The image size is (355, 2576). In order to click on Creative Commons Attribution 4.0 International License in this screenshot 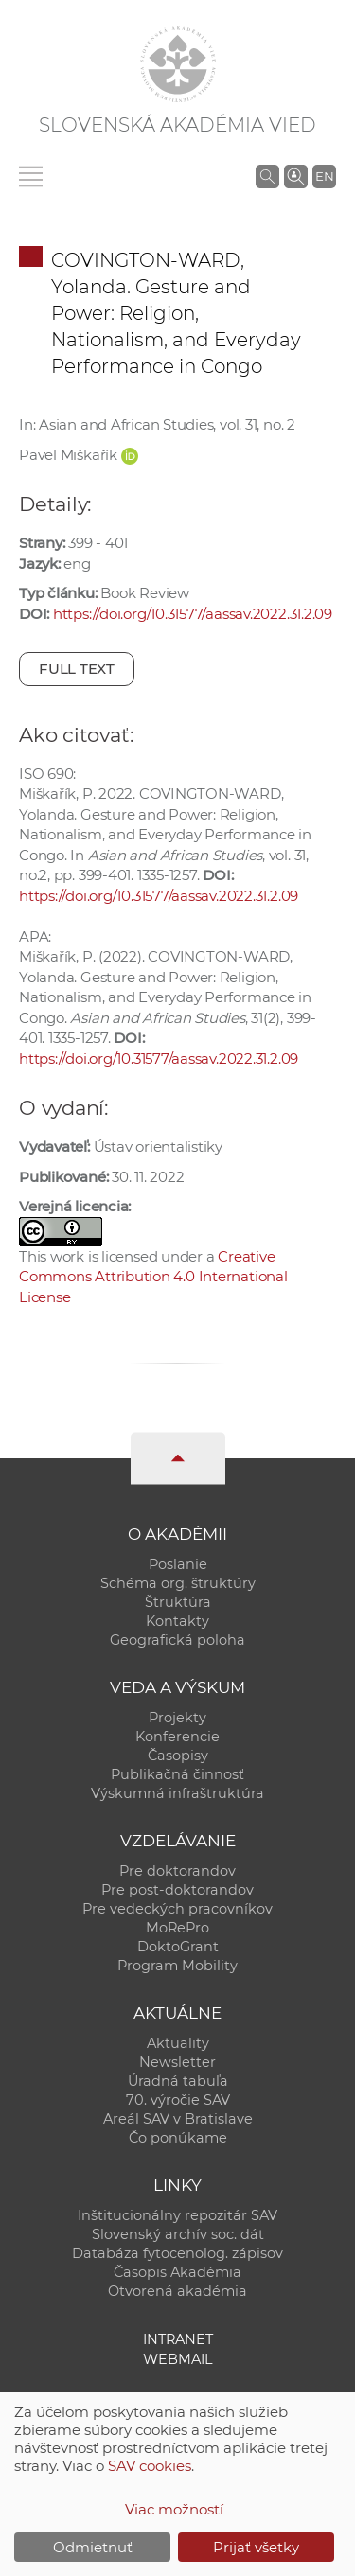, I will do `click(153, 1276)`.